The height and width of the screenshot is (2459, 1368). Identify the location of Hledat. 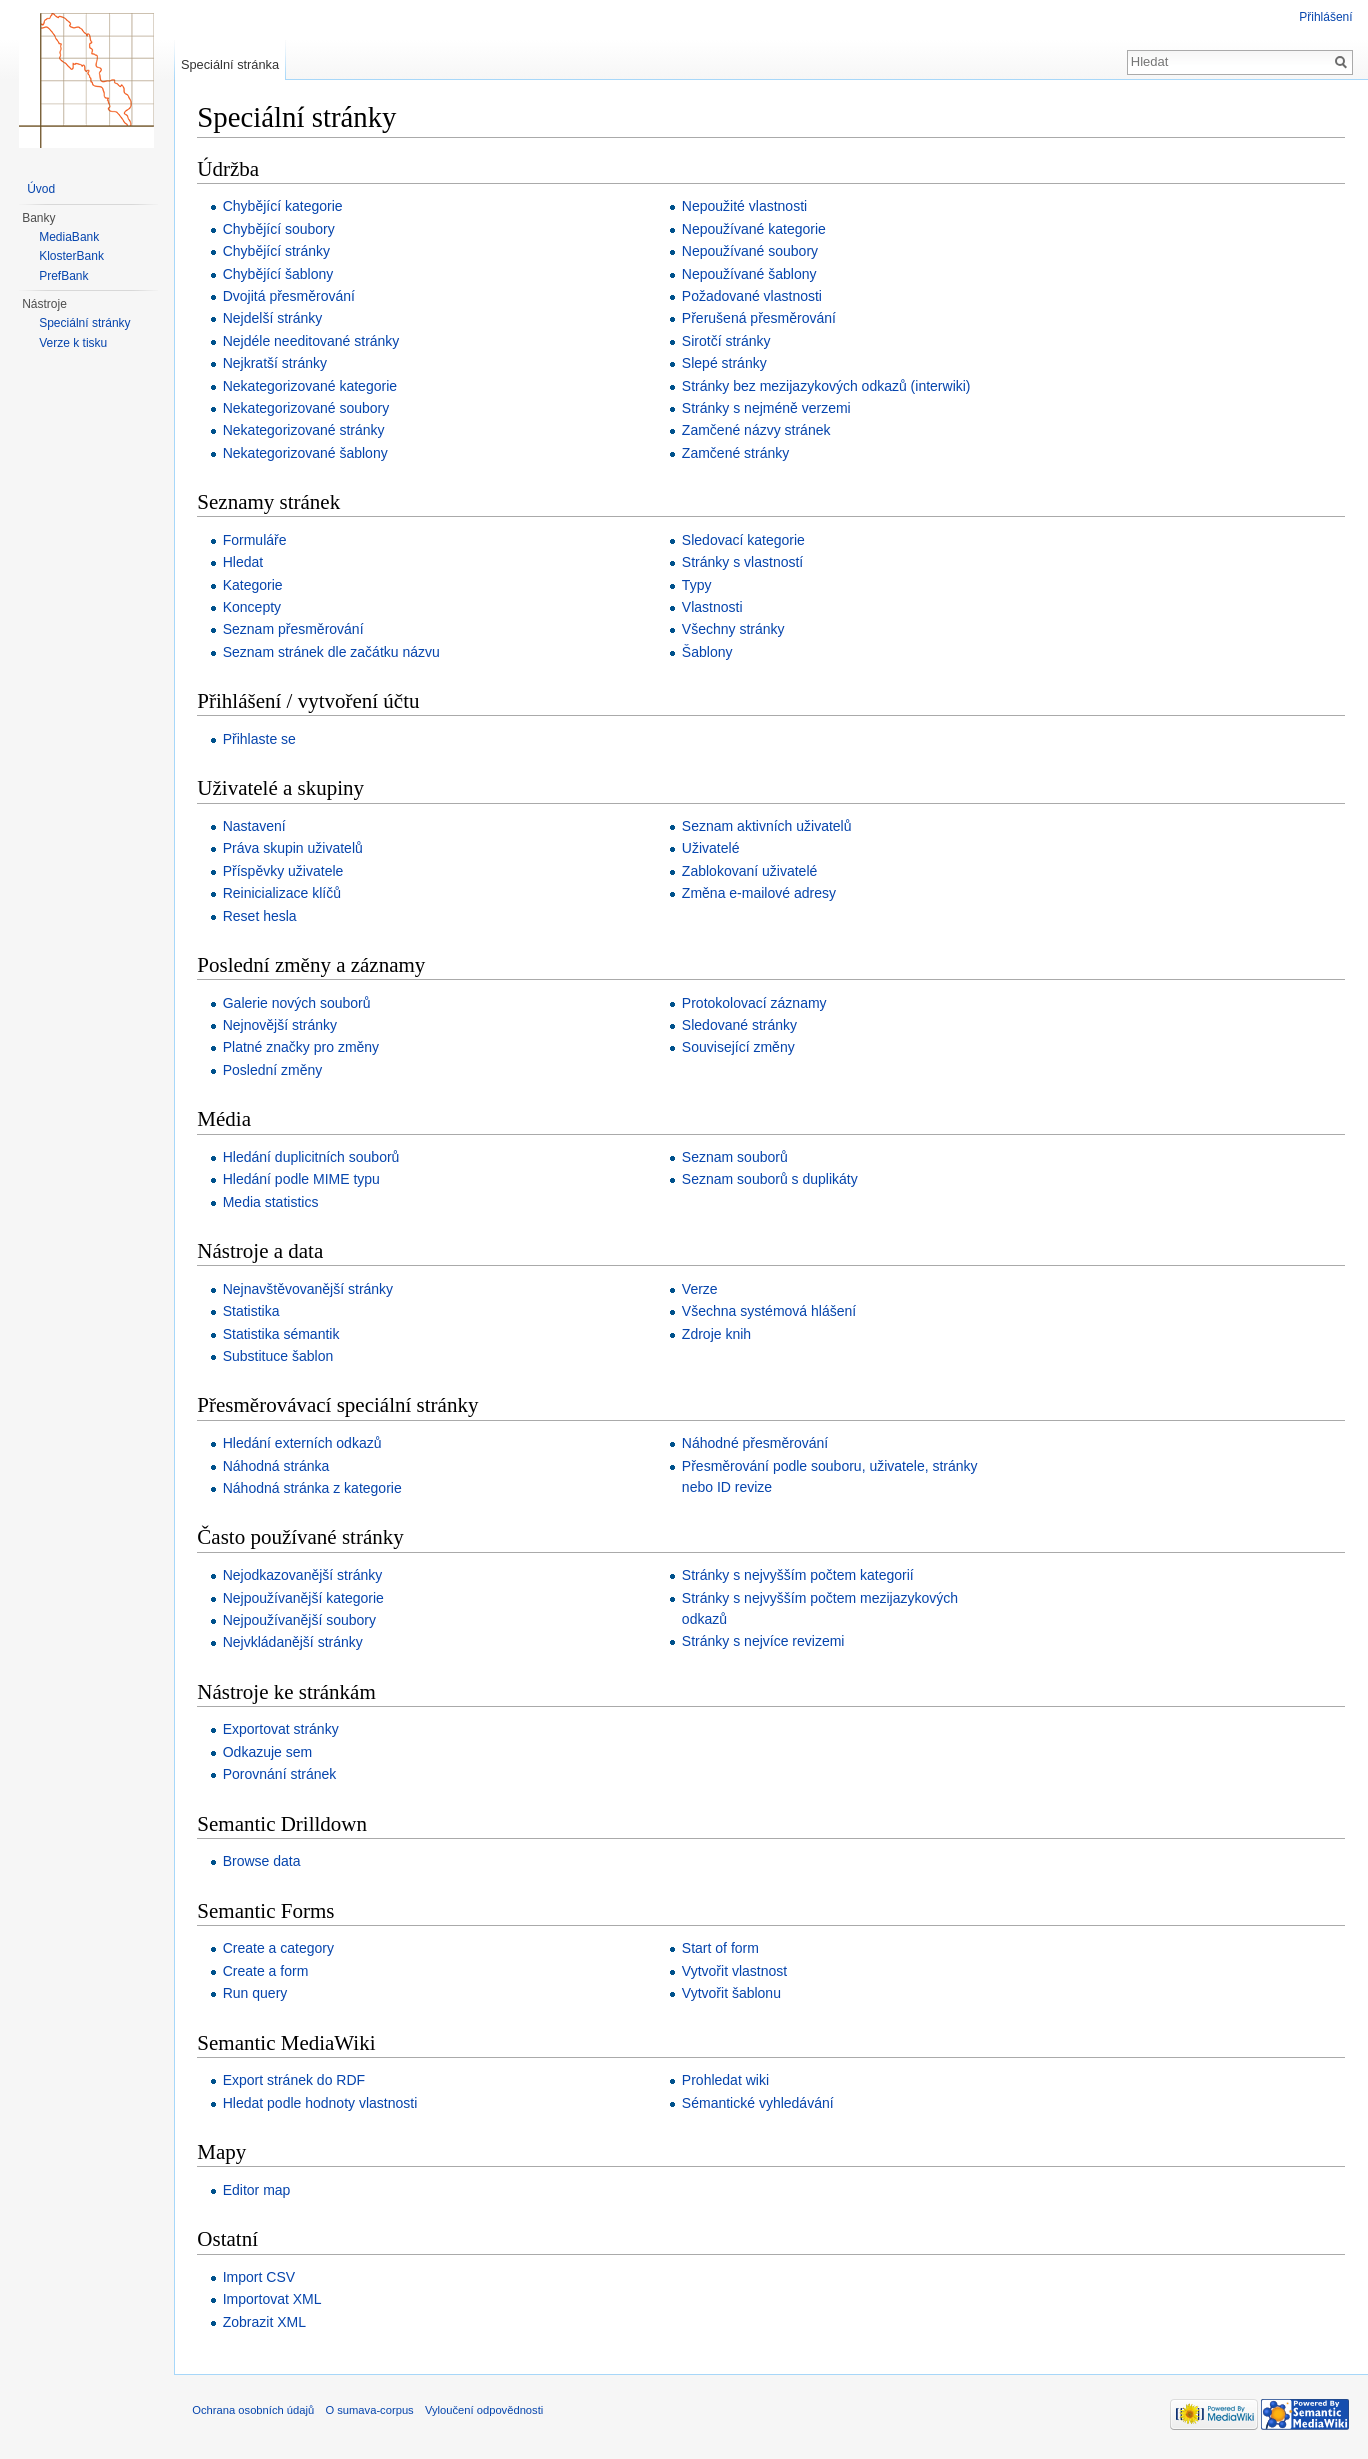
(246, 563).